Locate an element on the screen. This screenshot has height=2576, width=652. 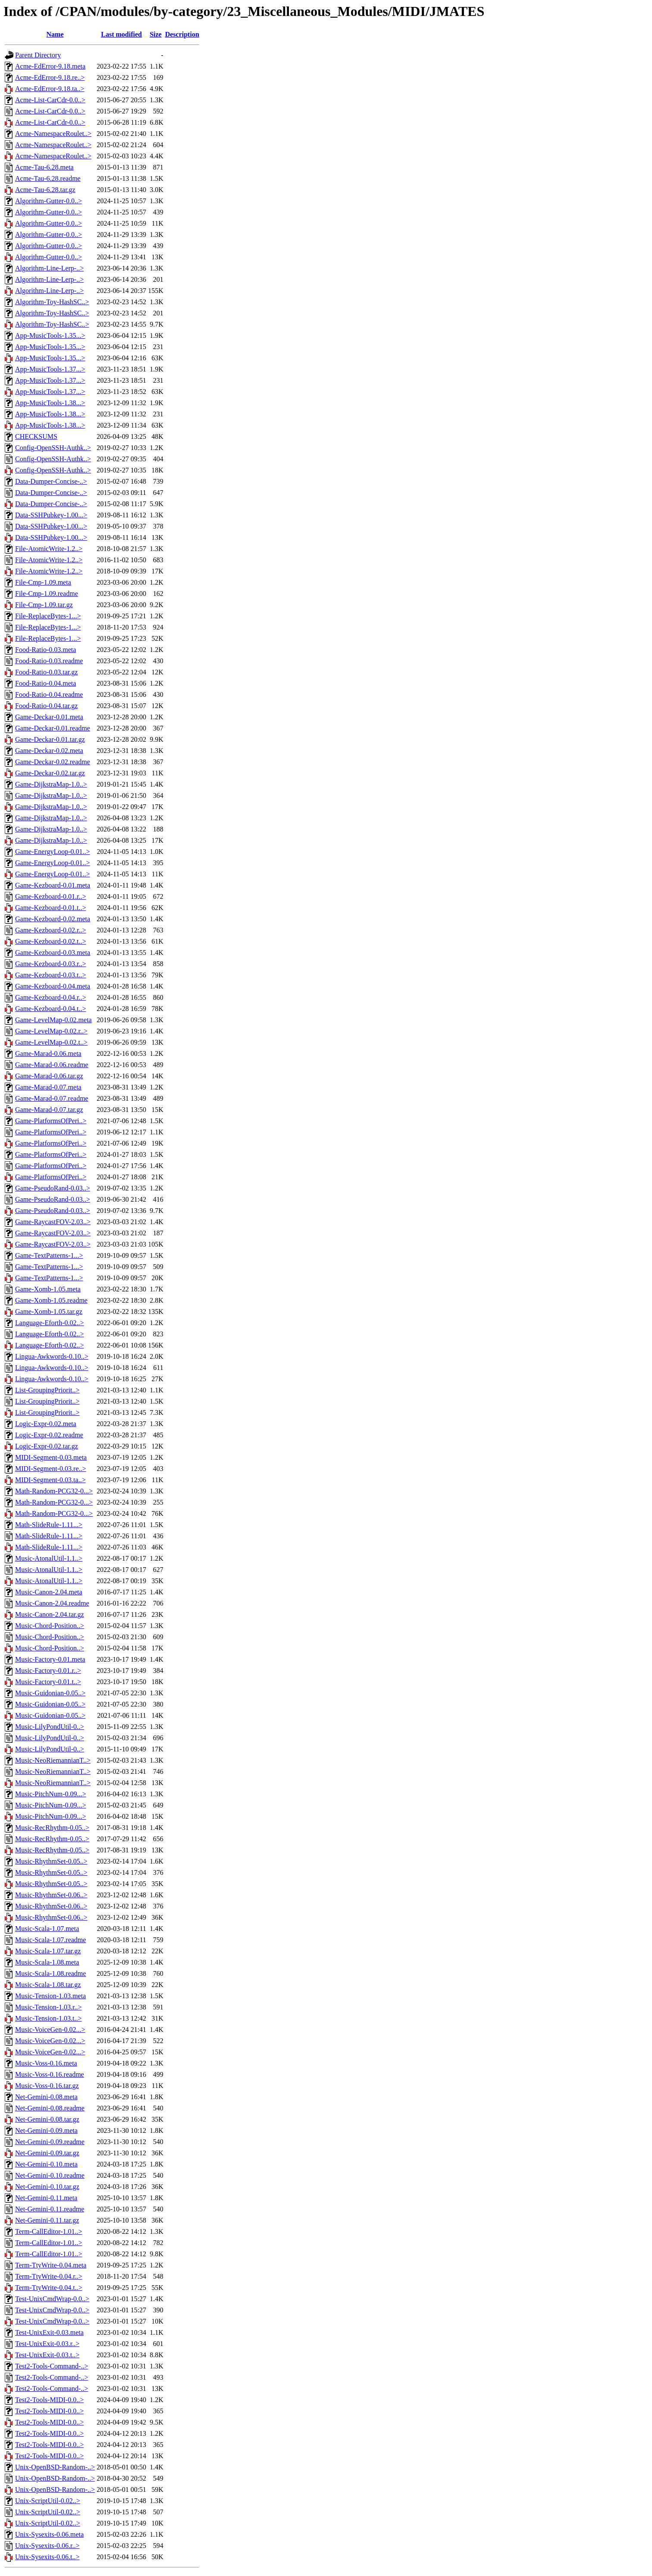
Food-Ratio-0.04.meta is located at coordinates (45, 683).